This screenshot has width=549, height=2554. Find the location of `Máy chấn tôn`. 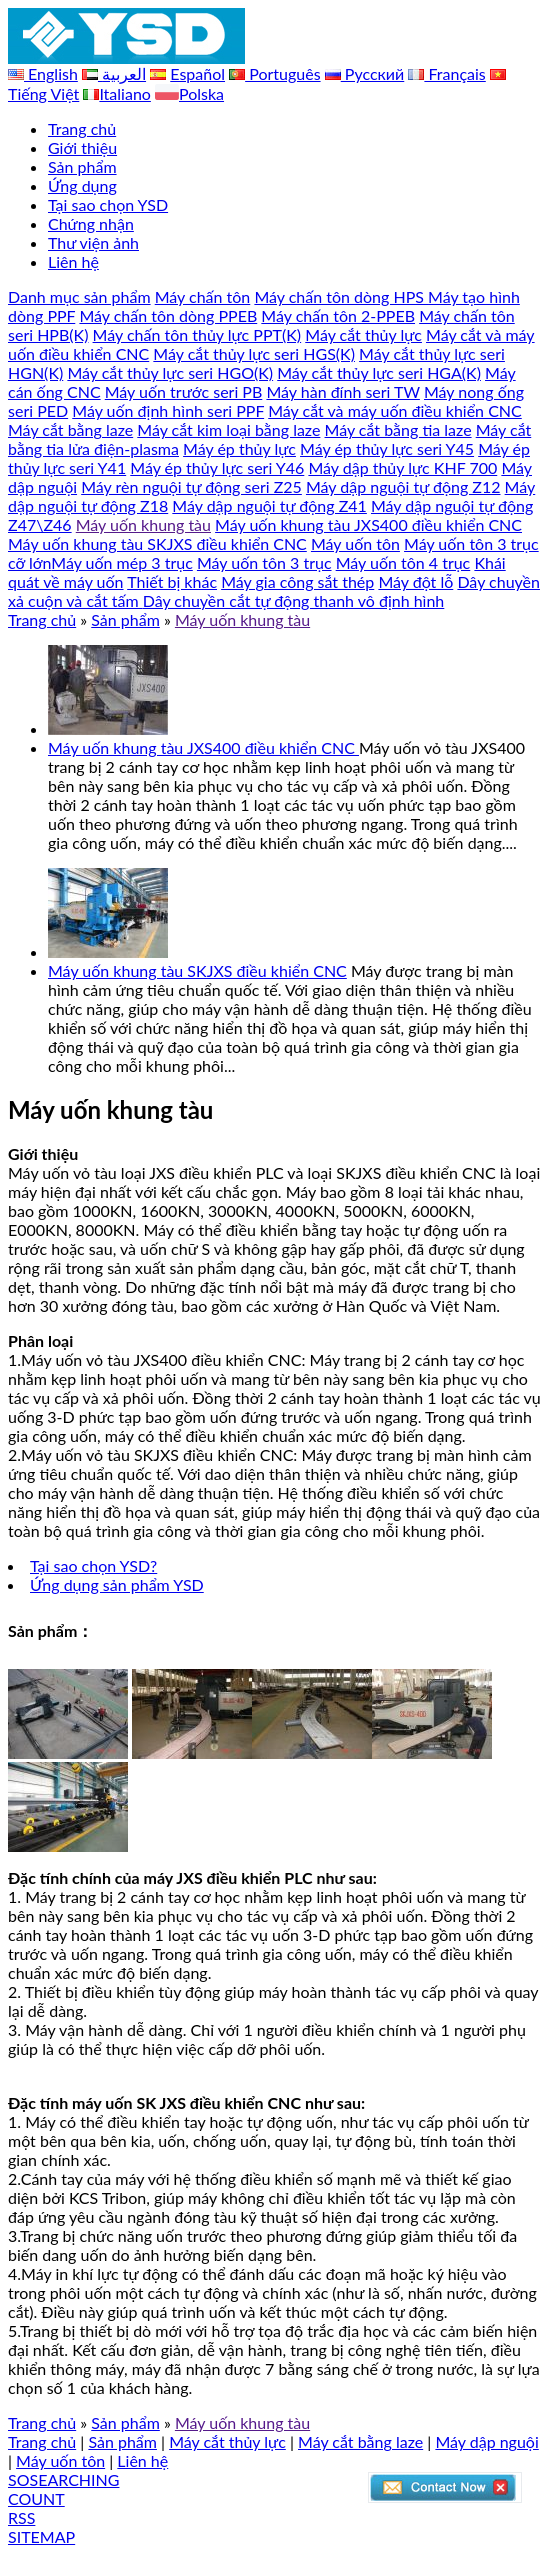

Máy chấn tôn is located at coordinates (203, 296).